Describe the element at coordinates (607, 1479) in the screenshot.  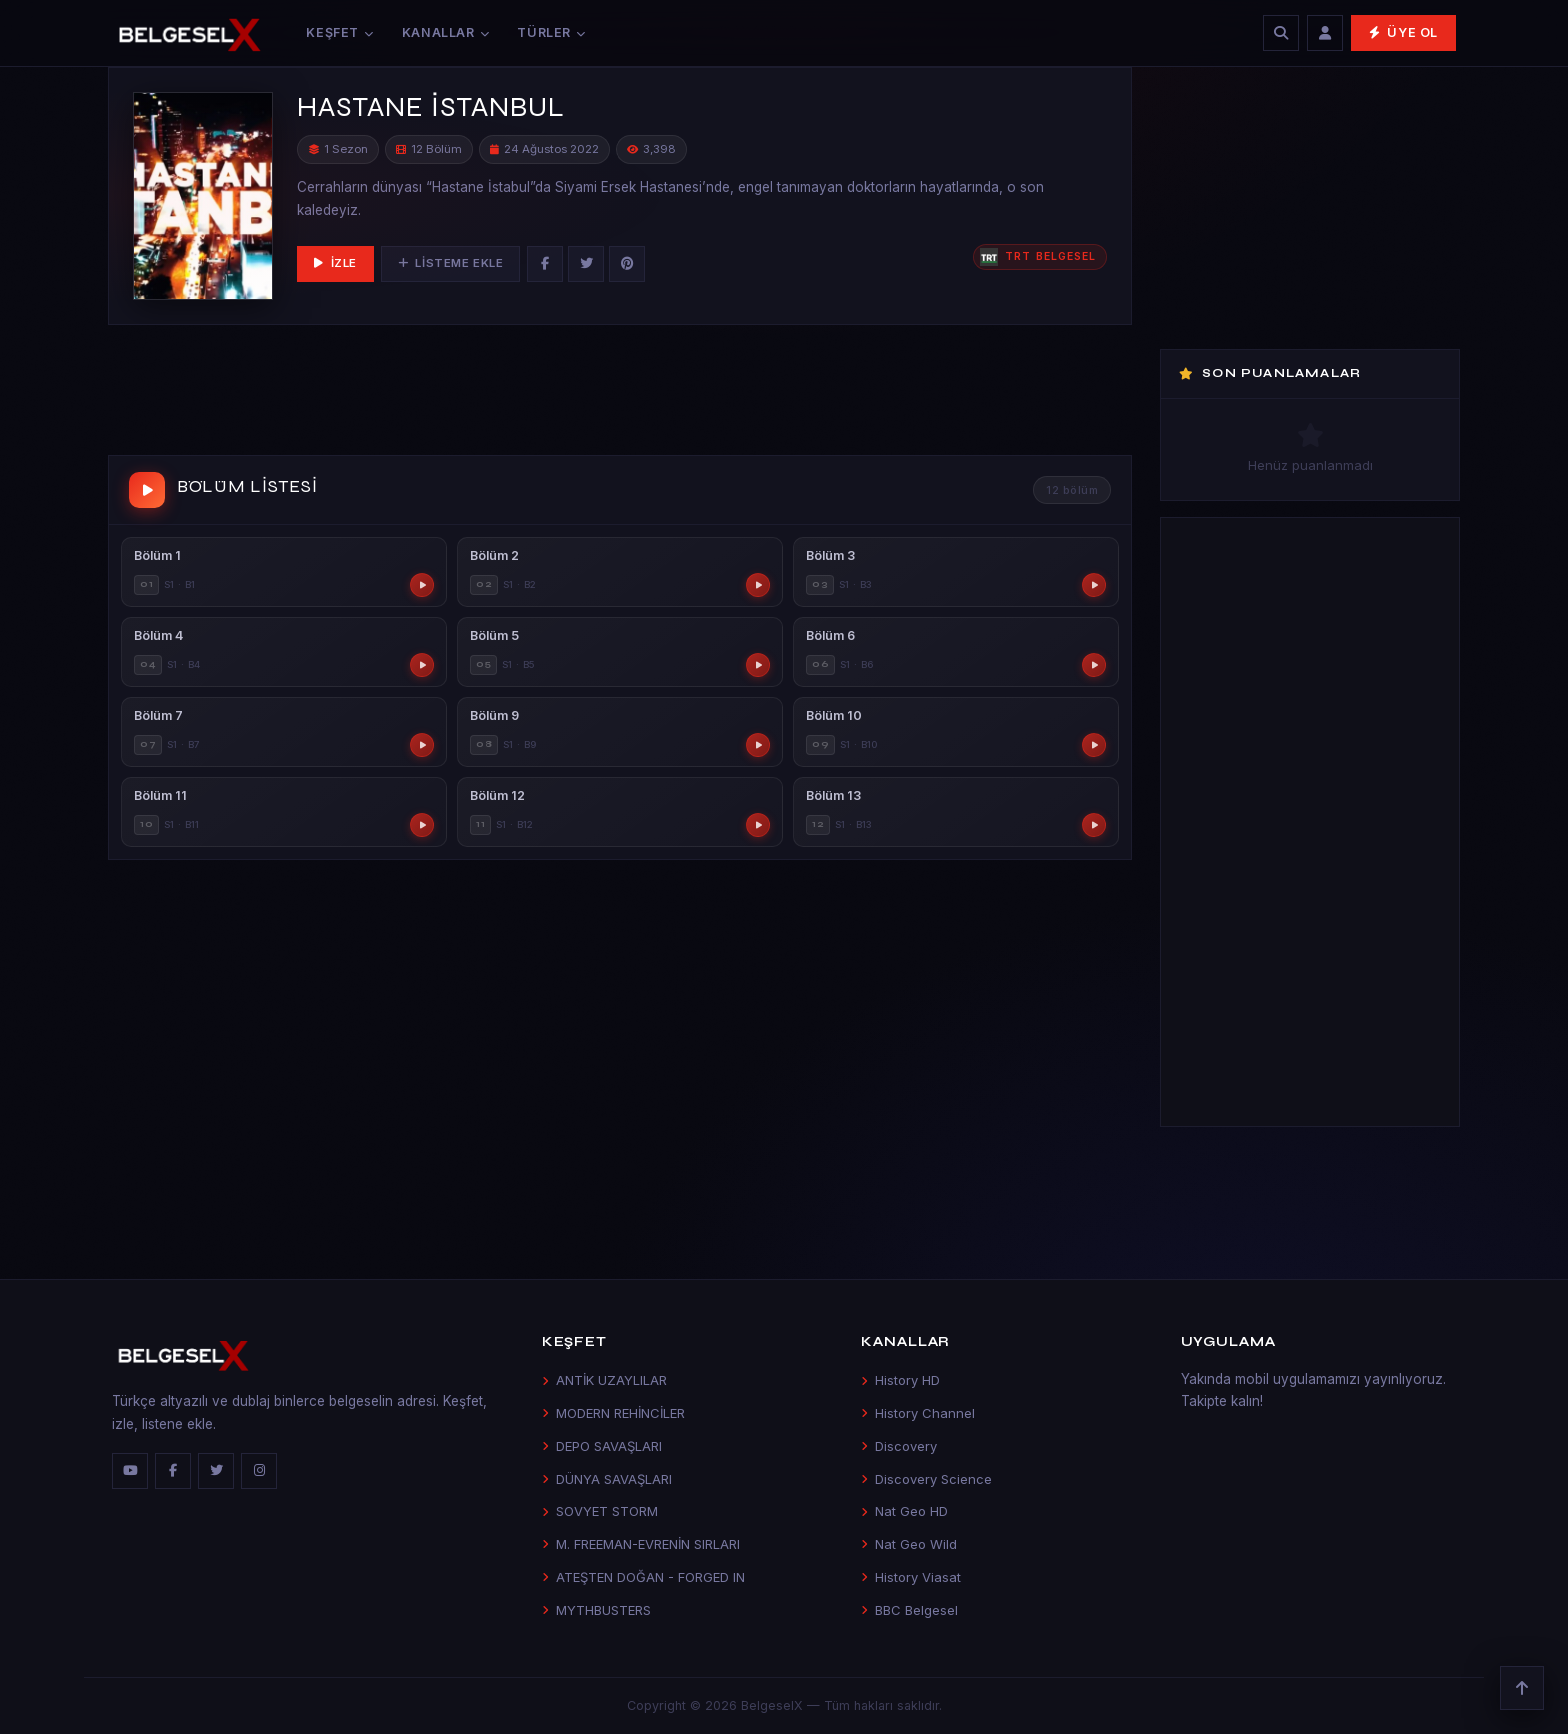
I see `DÜNYA SAVAŞLARI` at that location.